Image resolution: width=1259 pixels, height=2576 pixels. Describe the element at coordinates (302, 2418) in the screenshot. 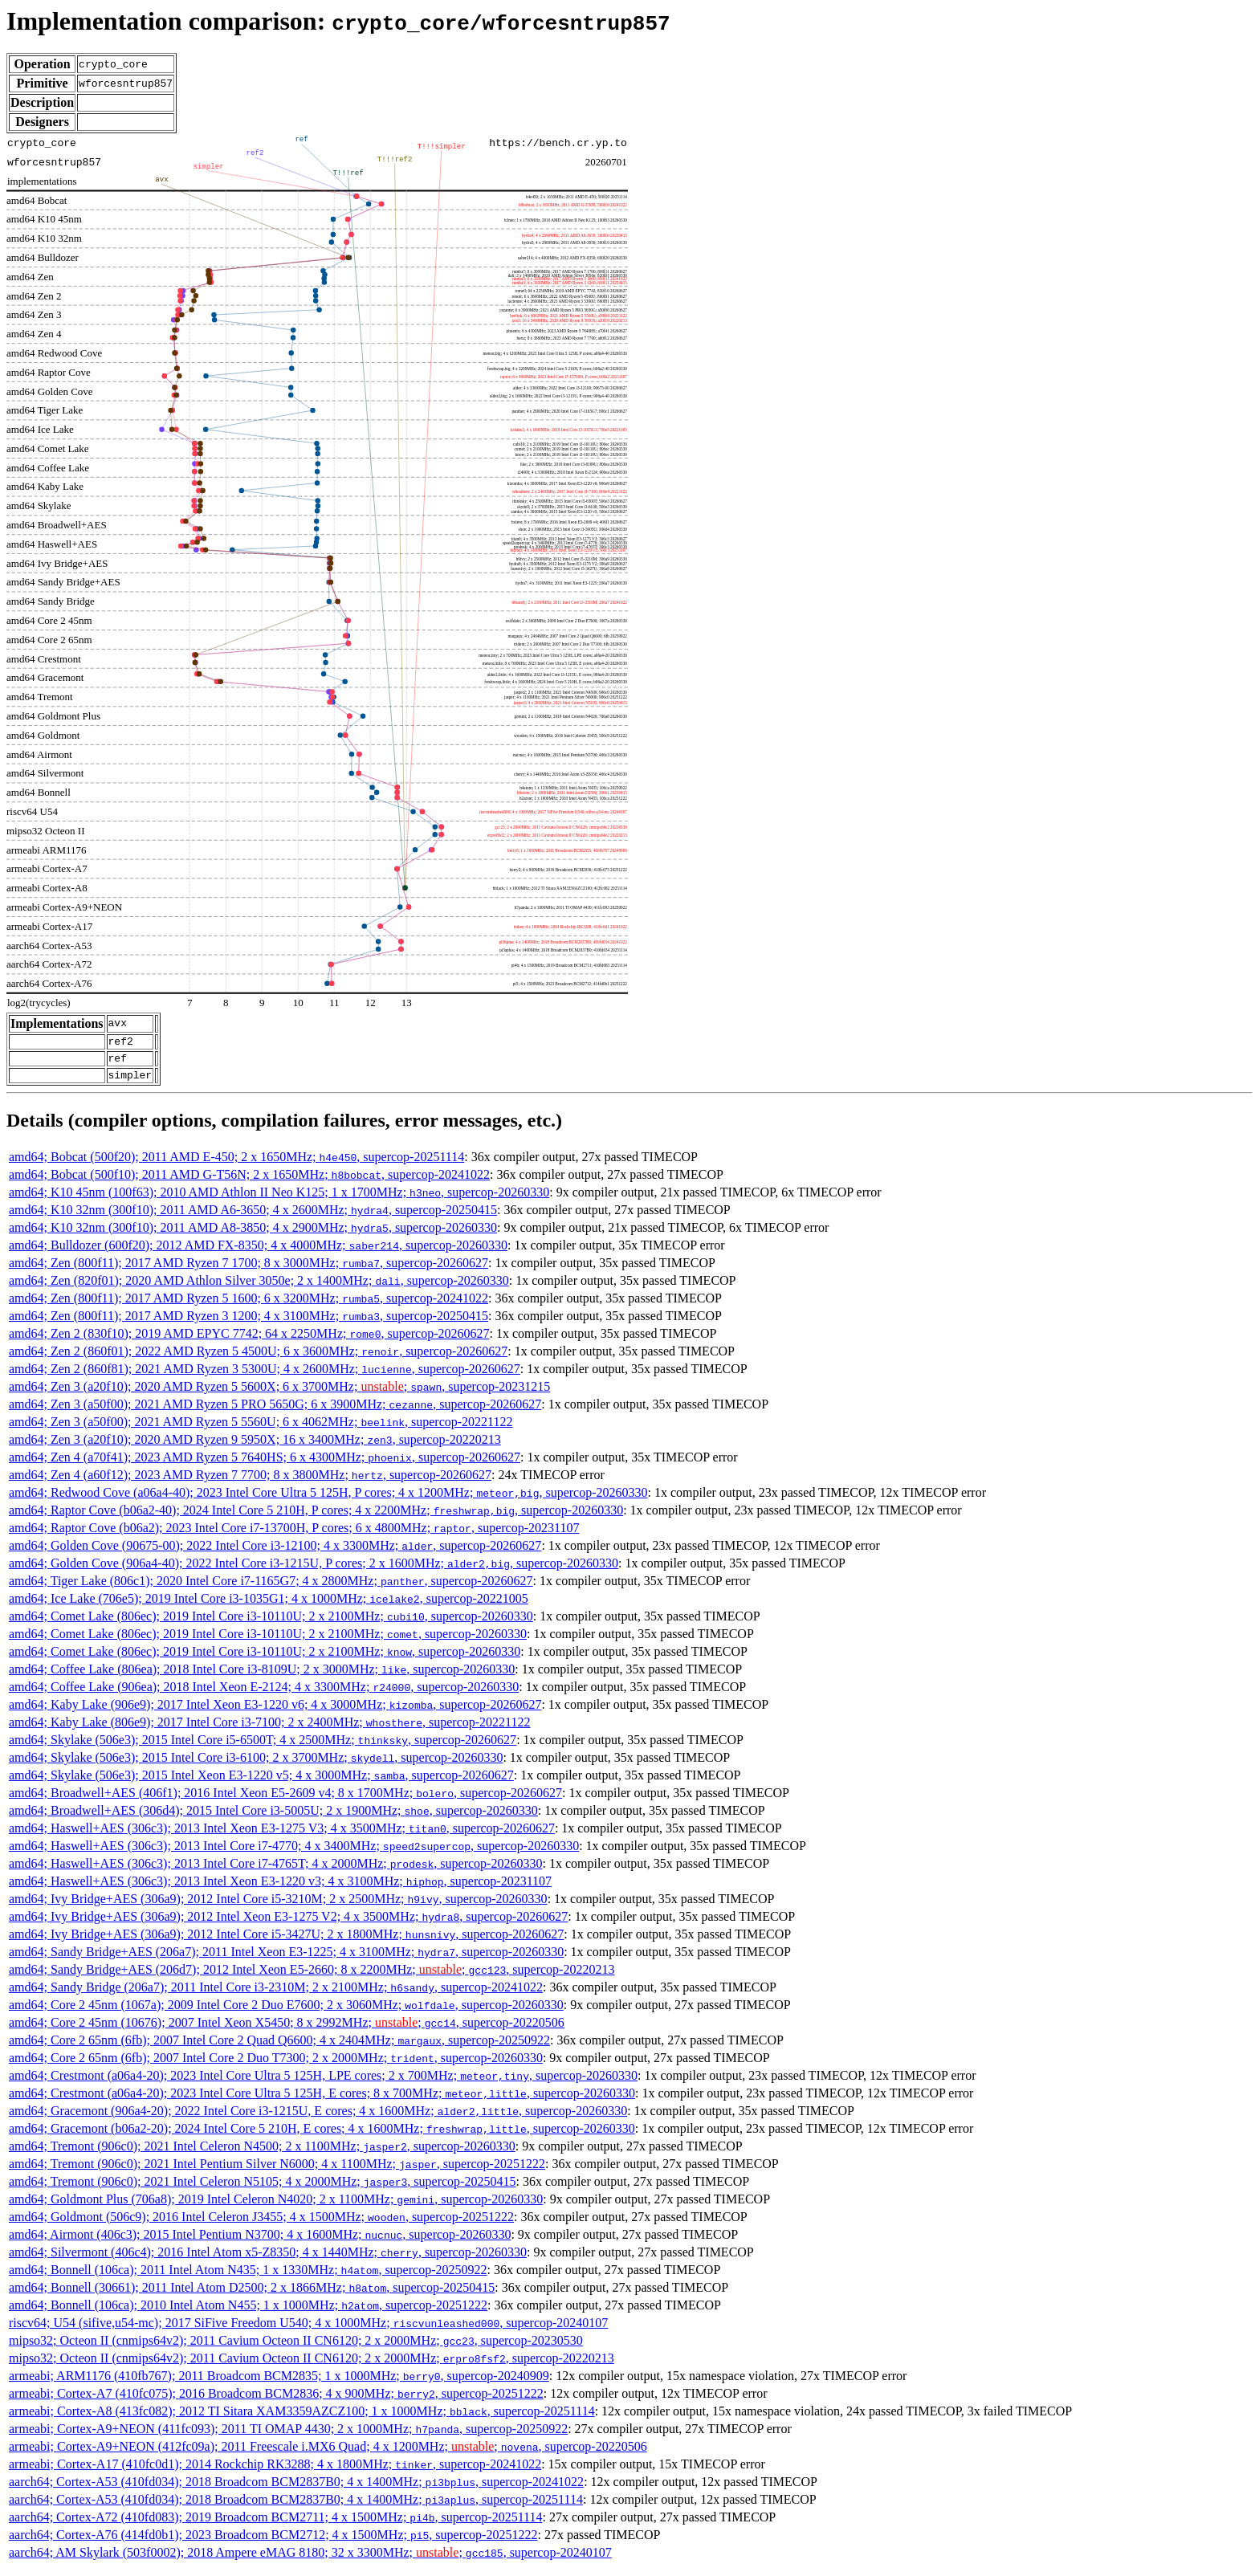

I see `armeabi; Cortex-A8 (413fc082); 2012 TI Sitara XAM3359AZCZ100; 1 x 1000MHz; , supercop-20251114` at that location.